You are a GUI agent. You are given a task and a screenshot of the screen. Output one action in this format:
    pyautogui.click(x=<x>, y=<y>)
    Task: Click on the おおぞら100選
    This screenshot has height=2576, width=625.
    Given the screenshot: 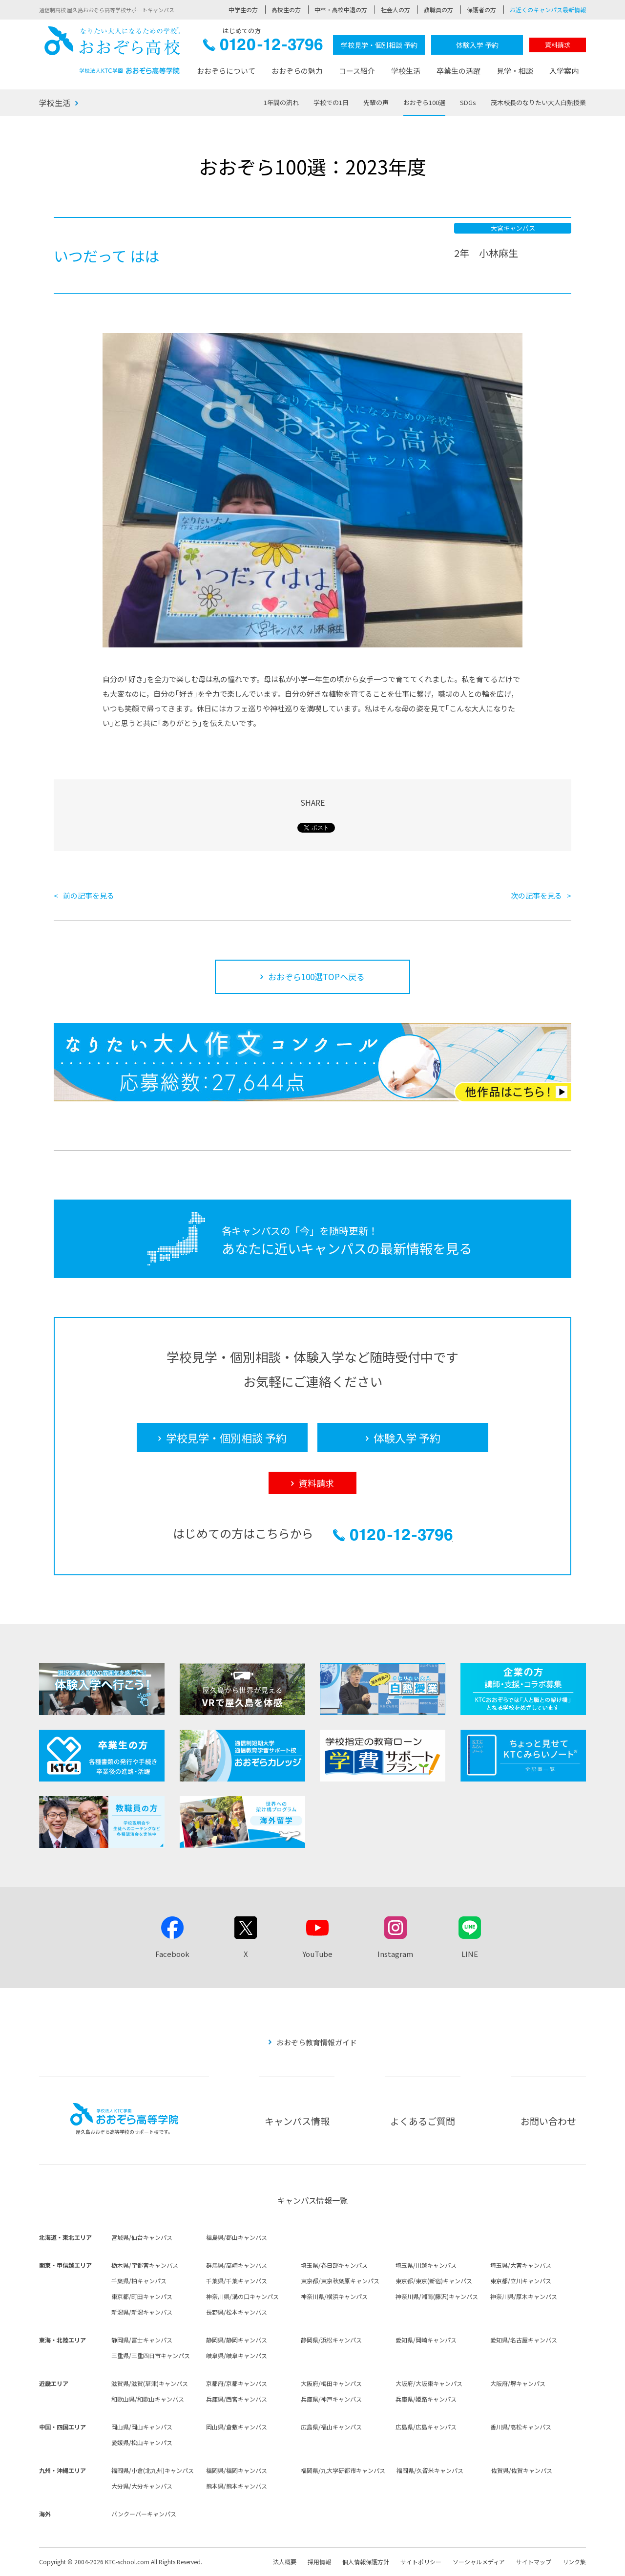 What is the action you would take?
    pyautogui.click(x=424, y=102)
    